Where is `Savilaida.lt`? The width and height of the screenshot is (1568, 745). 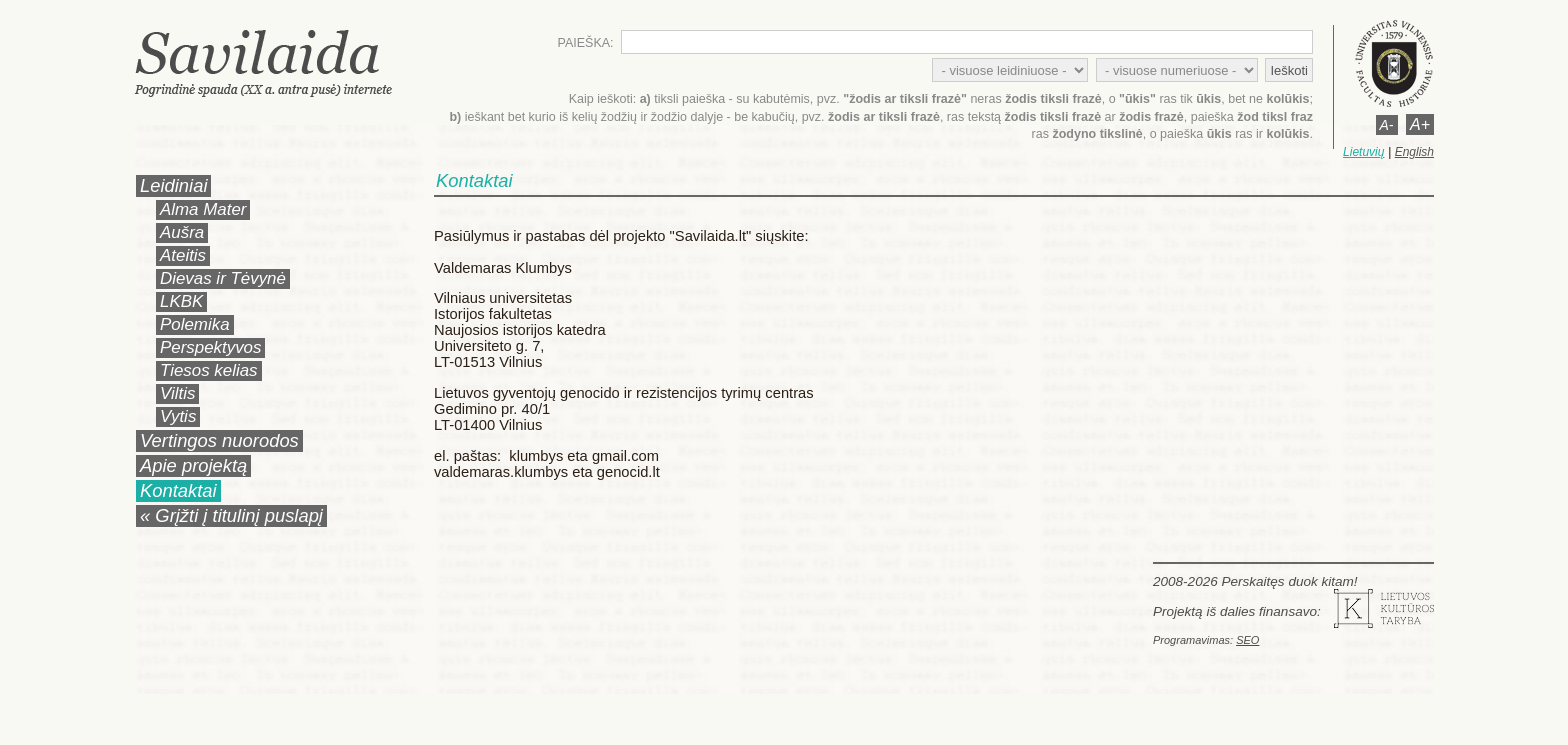
Savilaida.lt is located at coordinates (282, 62).